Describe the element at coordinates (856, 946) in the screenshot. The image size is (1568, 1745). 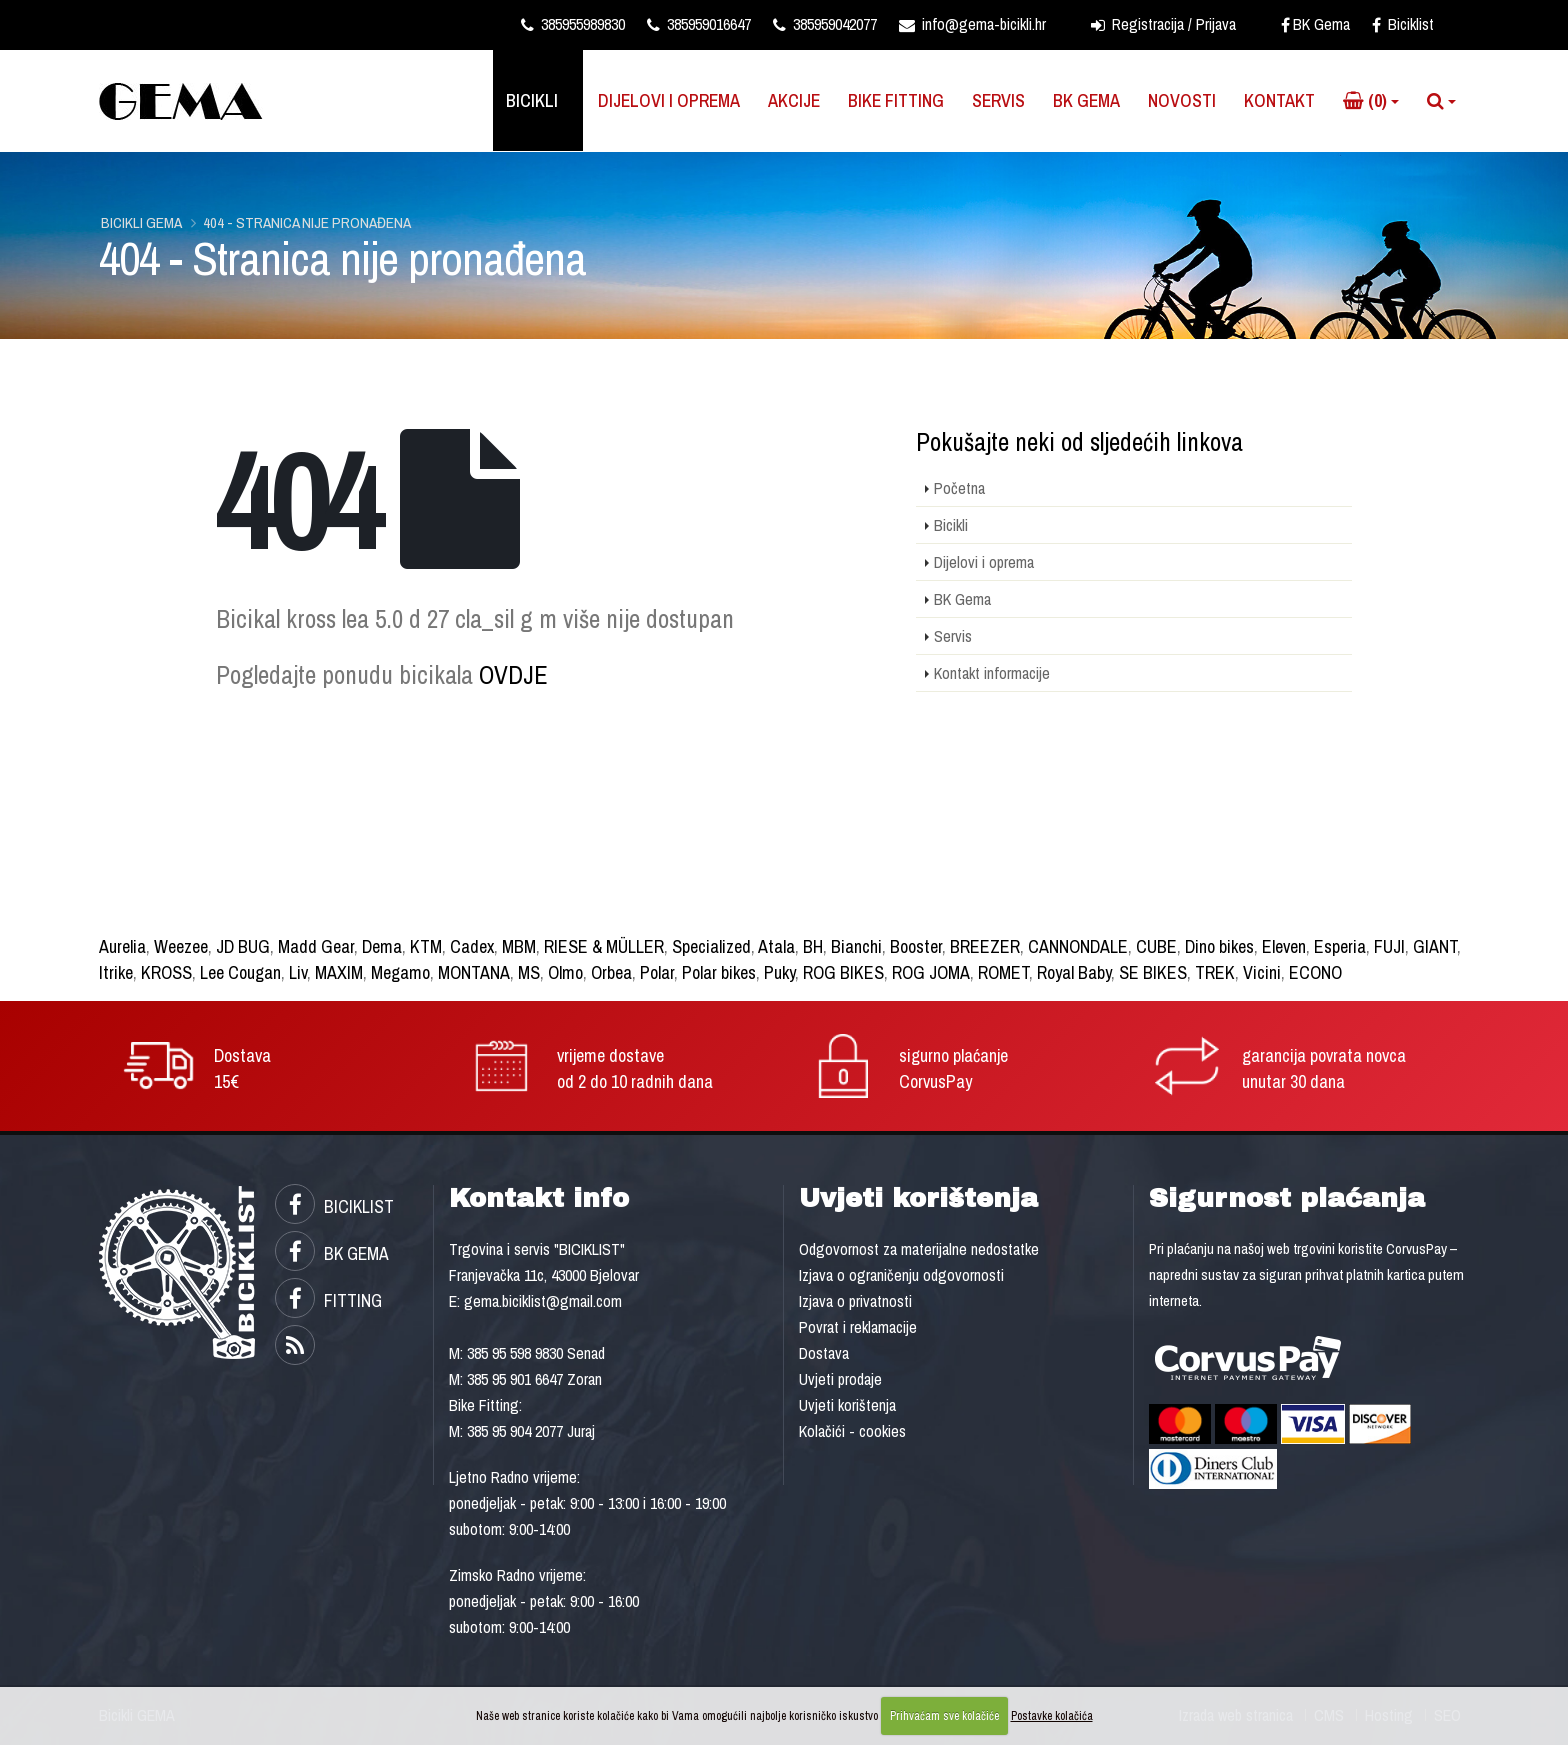
I see `Bianchi` at that location.